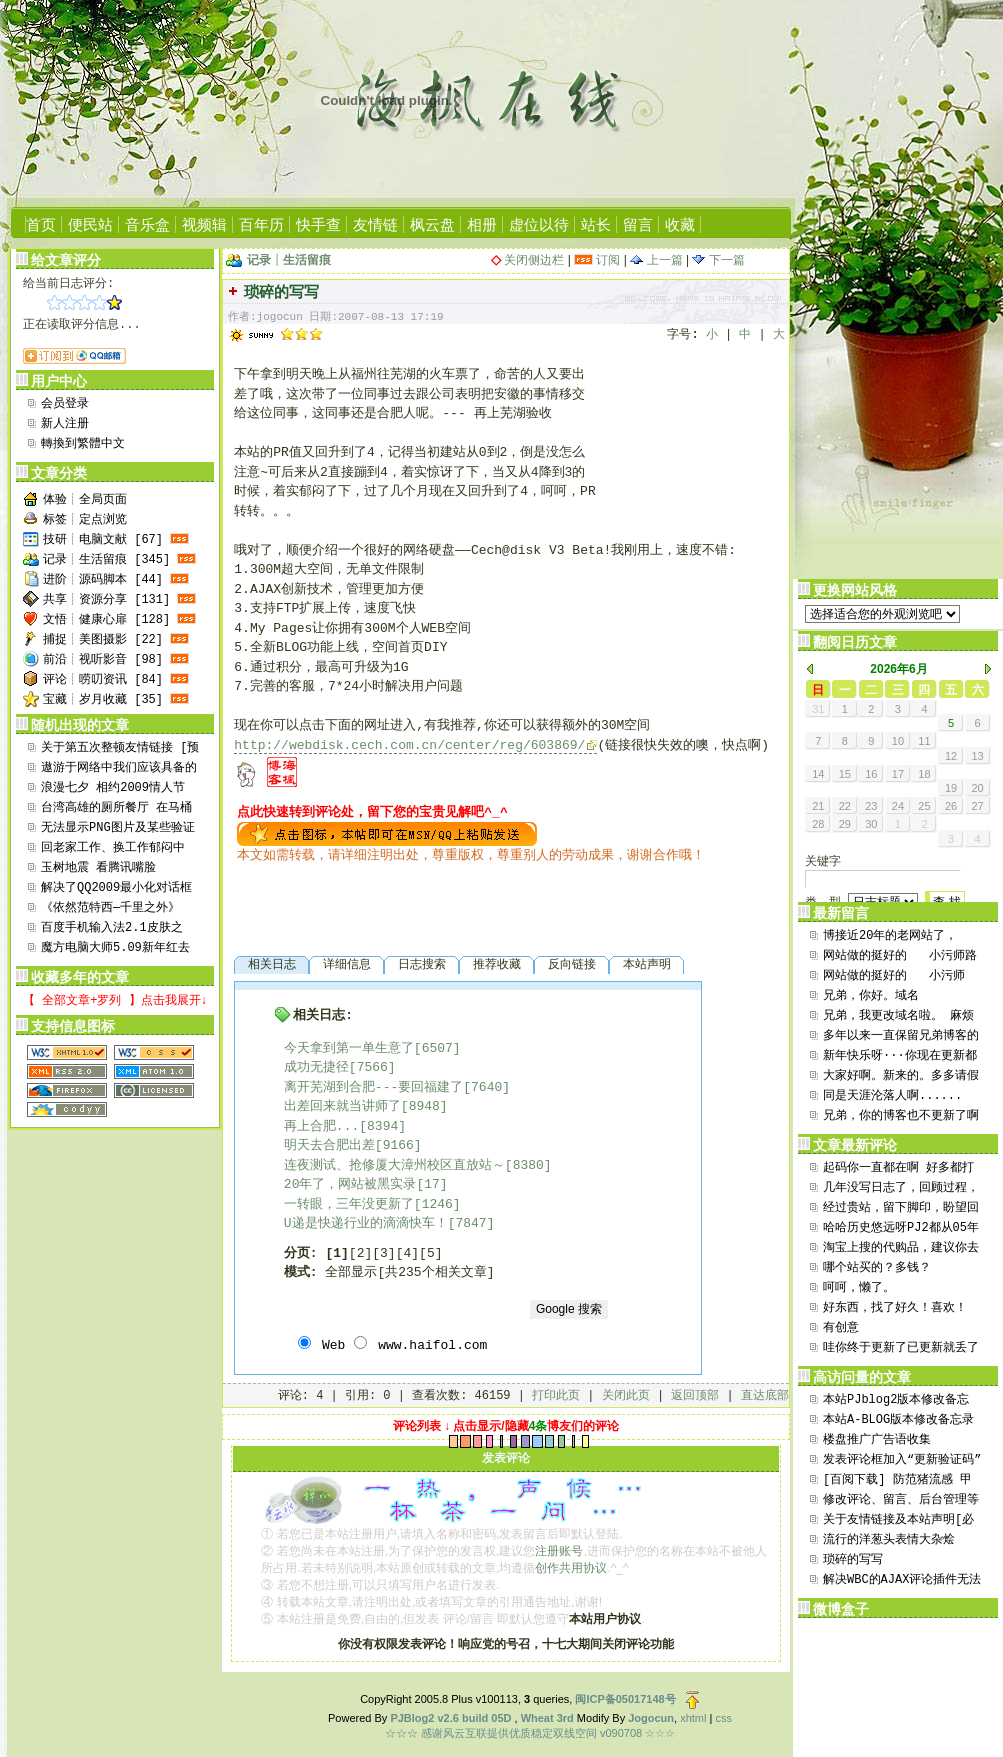  What do you see at coordinates (977, 806) in the screenshot?
I see `27` at bounding box center [977, 806].